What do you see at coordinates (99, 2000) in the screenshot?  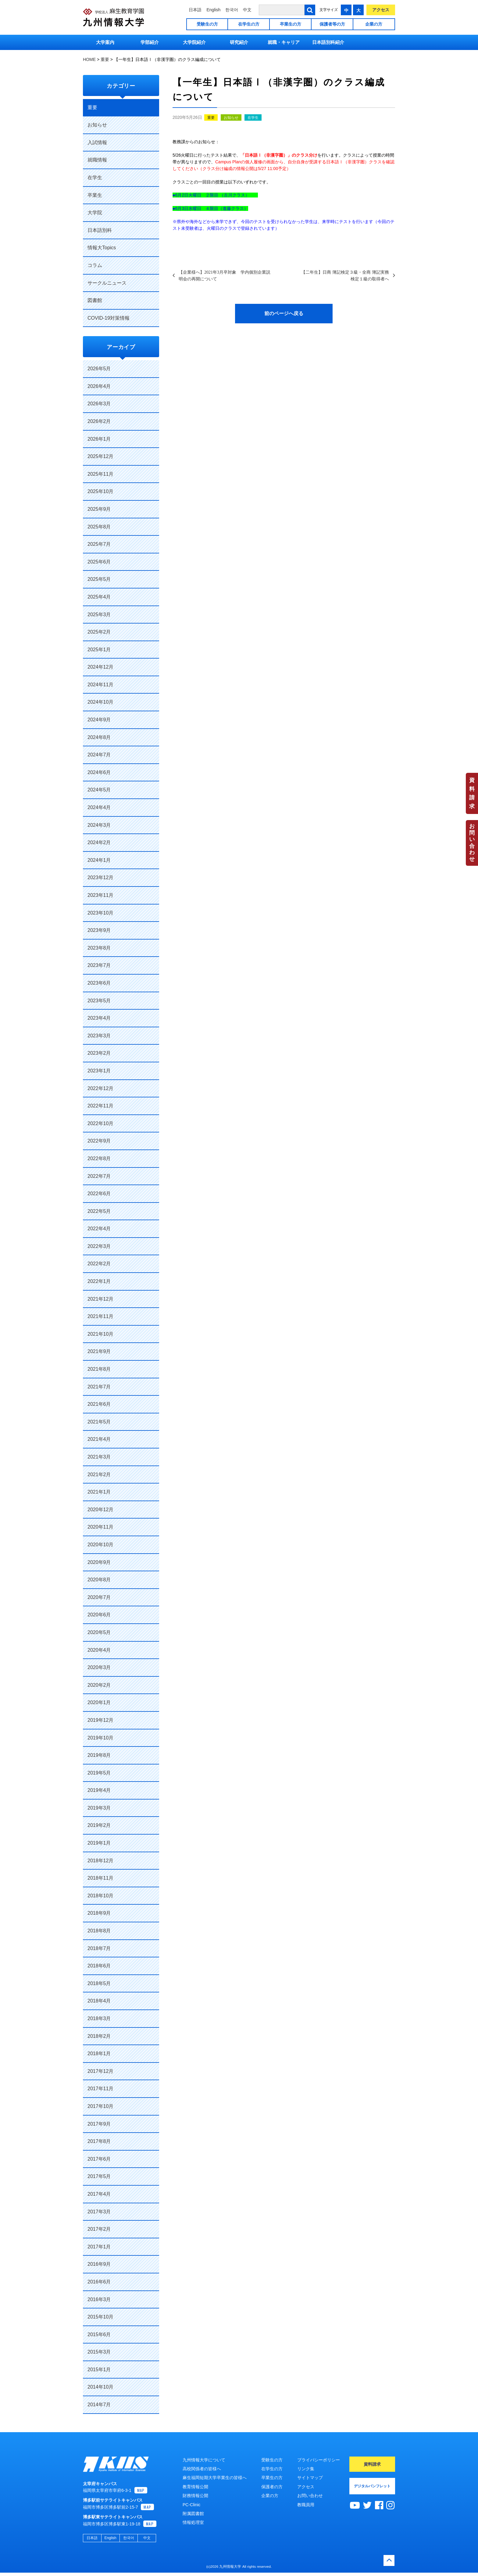 I see `2018年4月` at bounding box center [99, 2000].